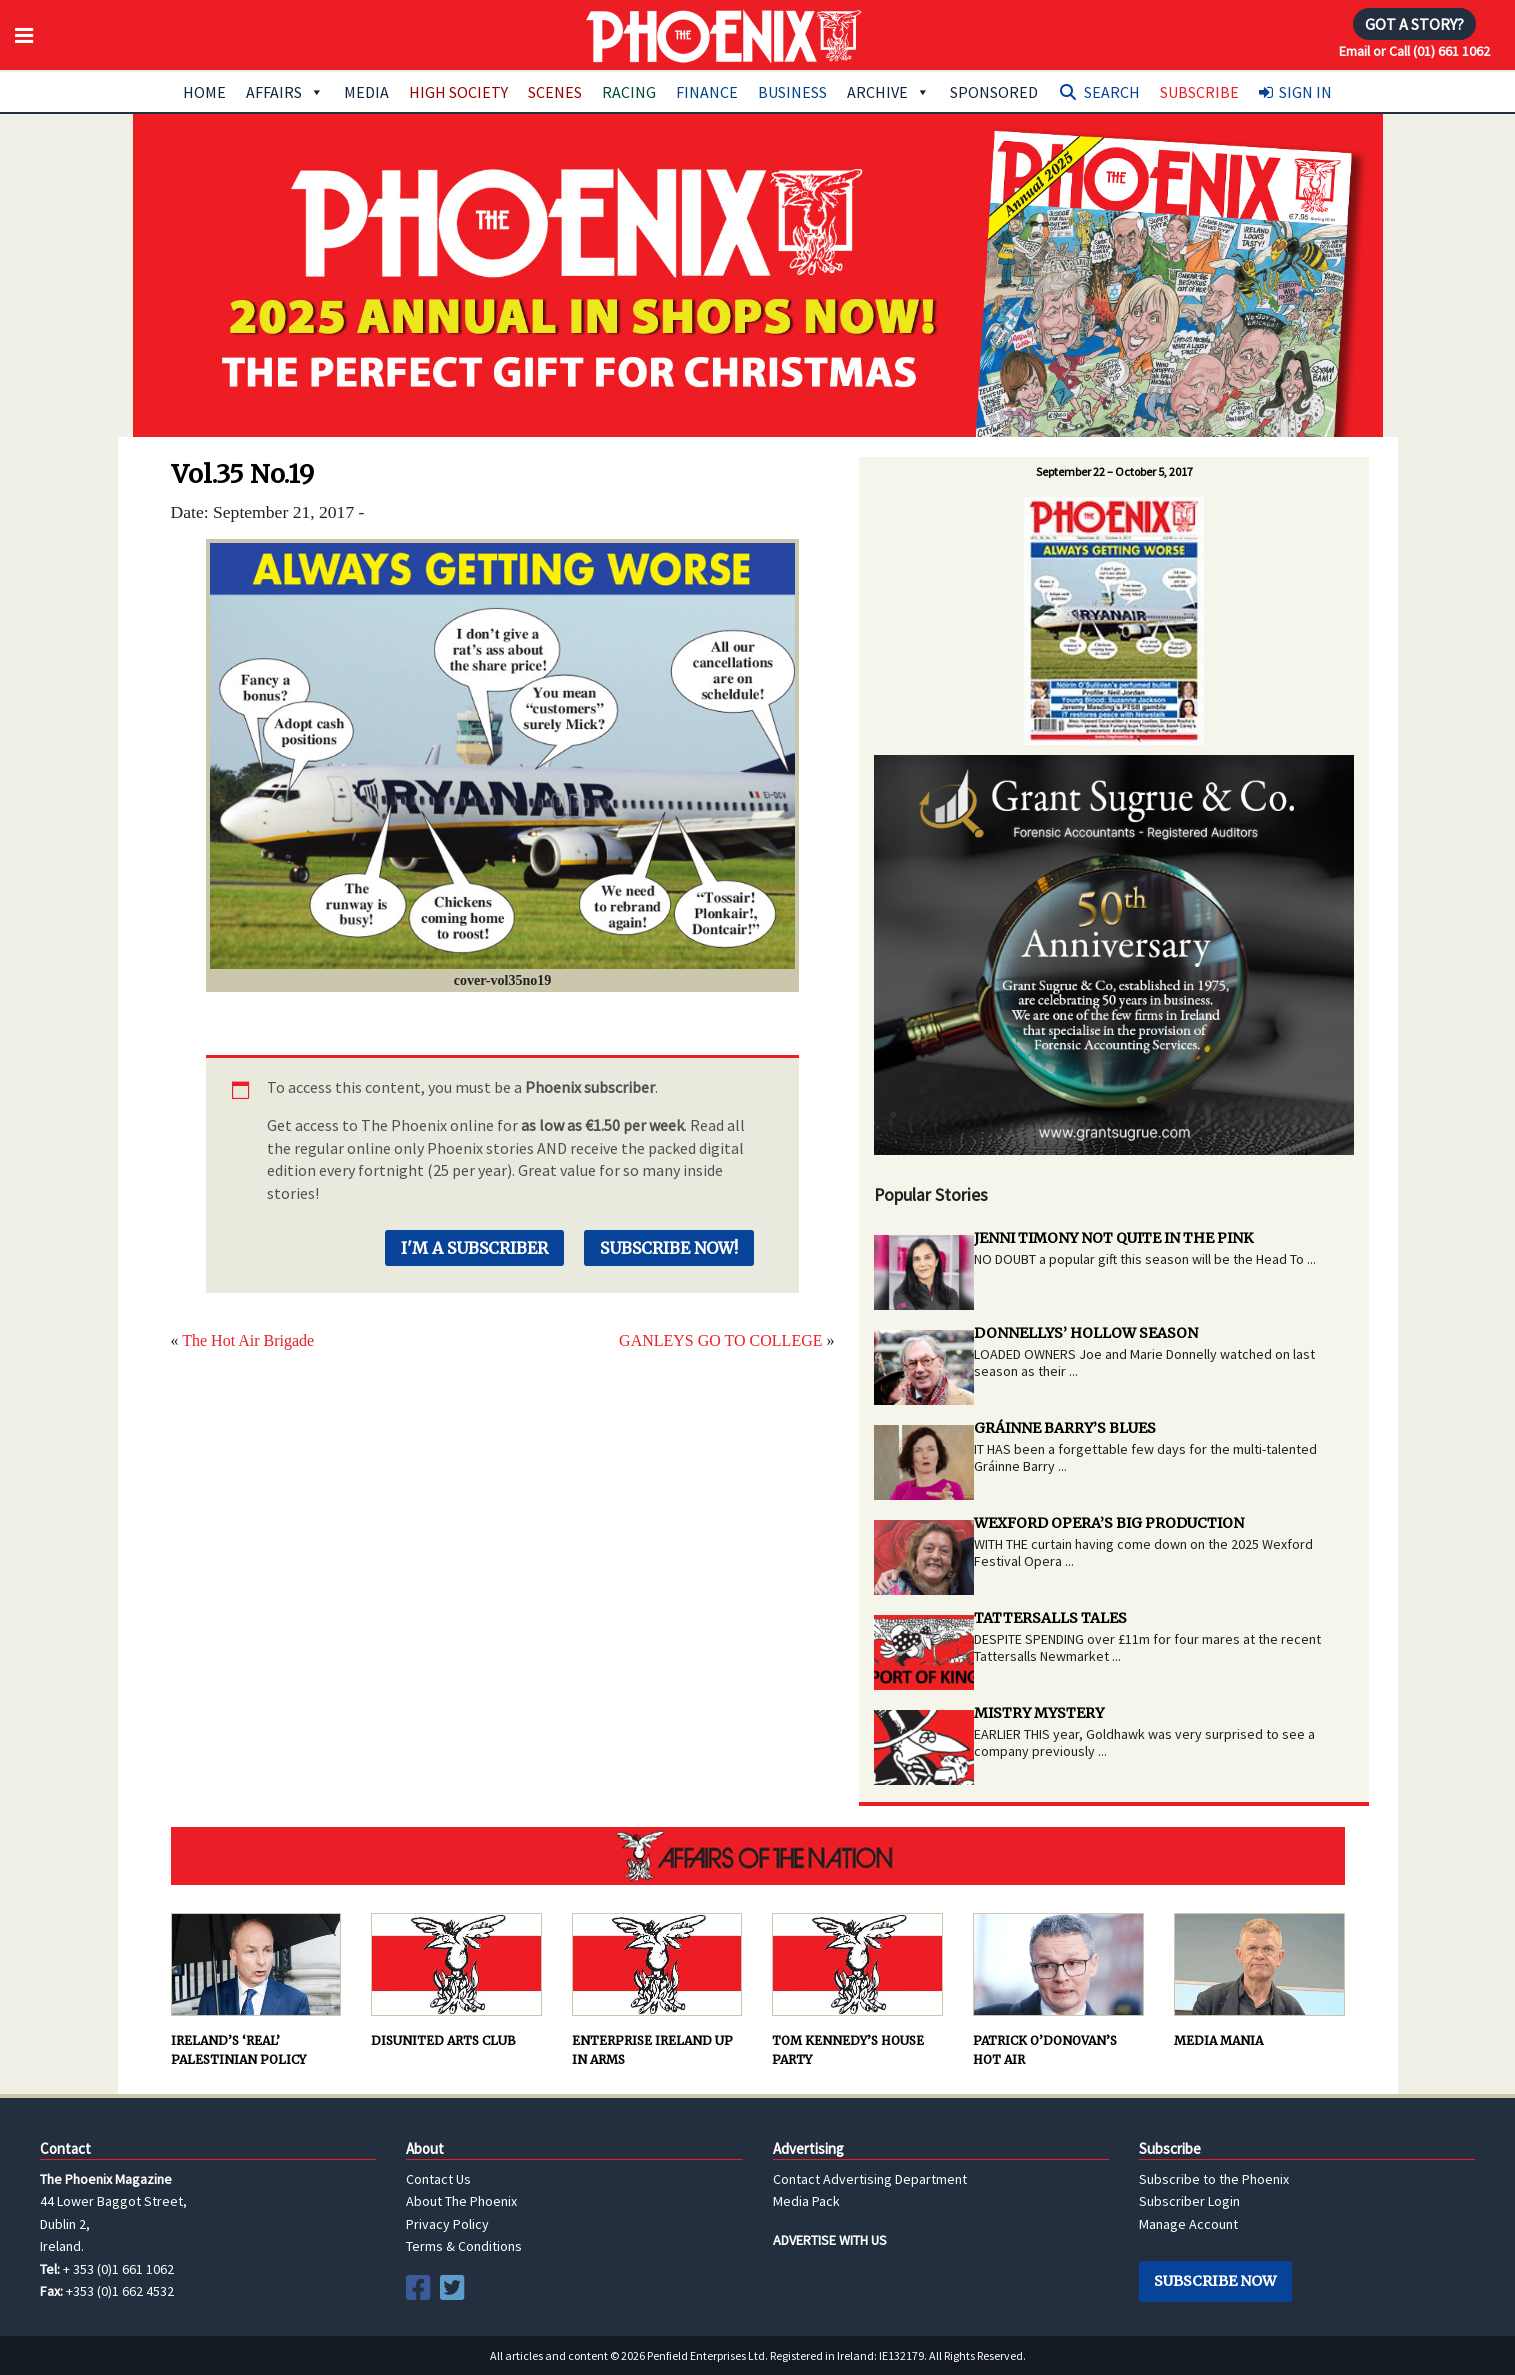  Describe the element at coordinates (669, 1248) in the screenshot. I see `Subscribe Now!` at that location.